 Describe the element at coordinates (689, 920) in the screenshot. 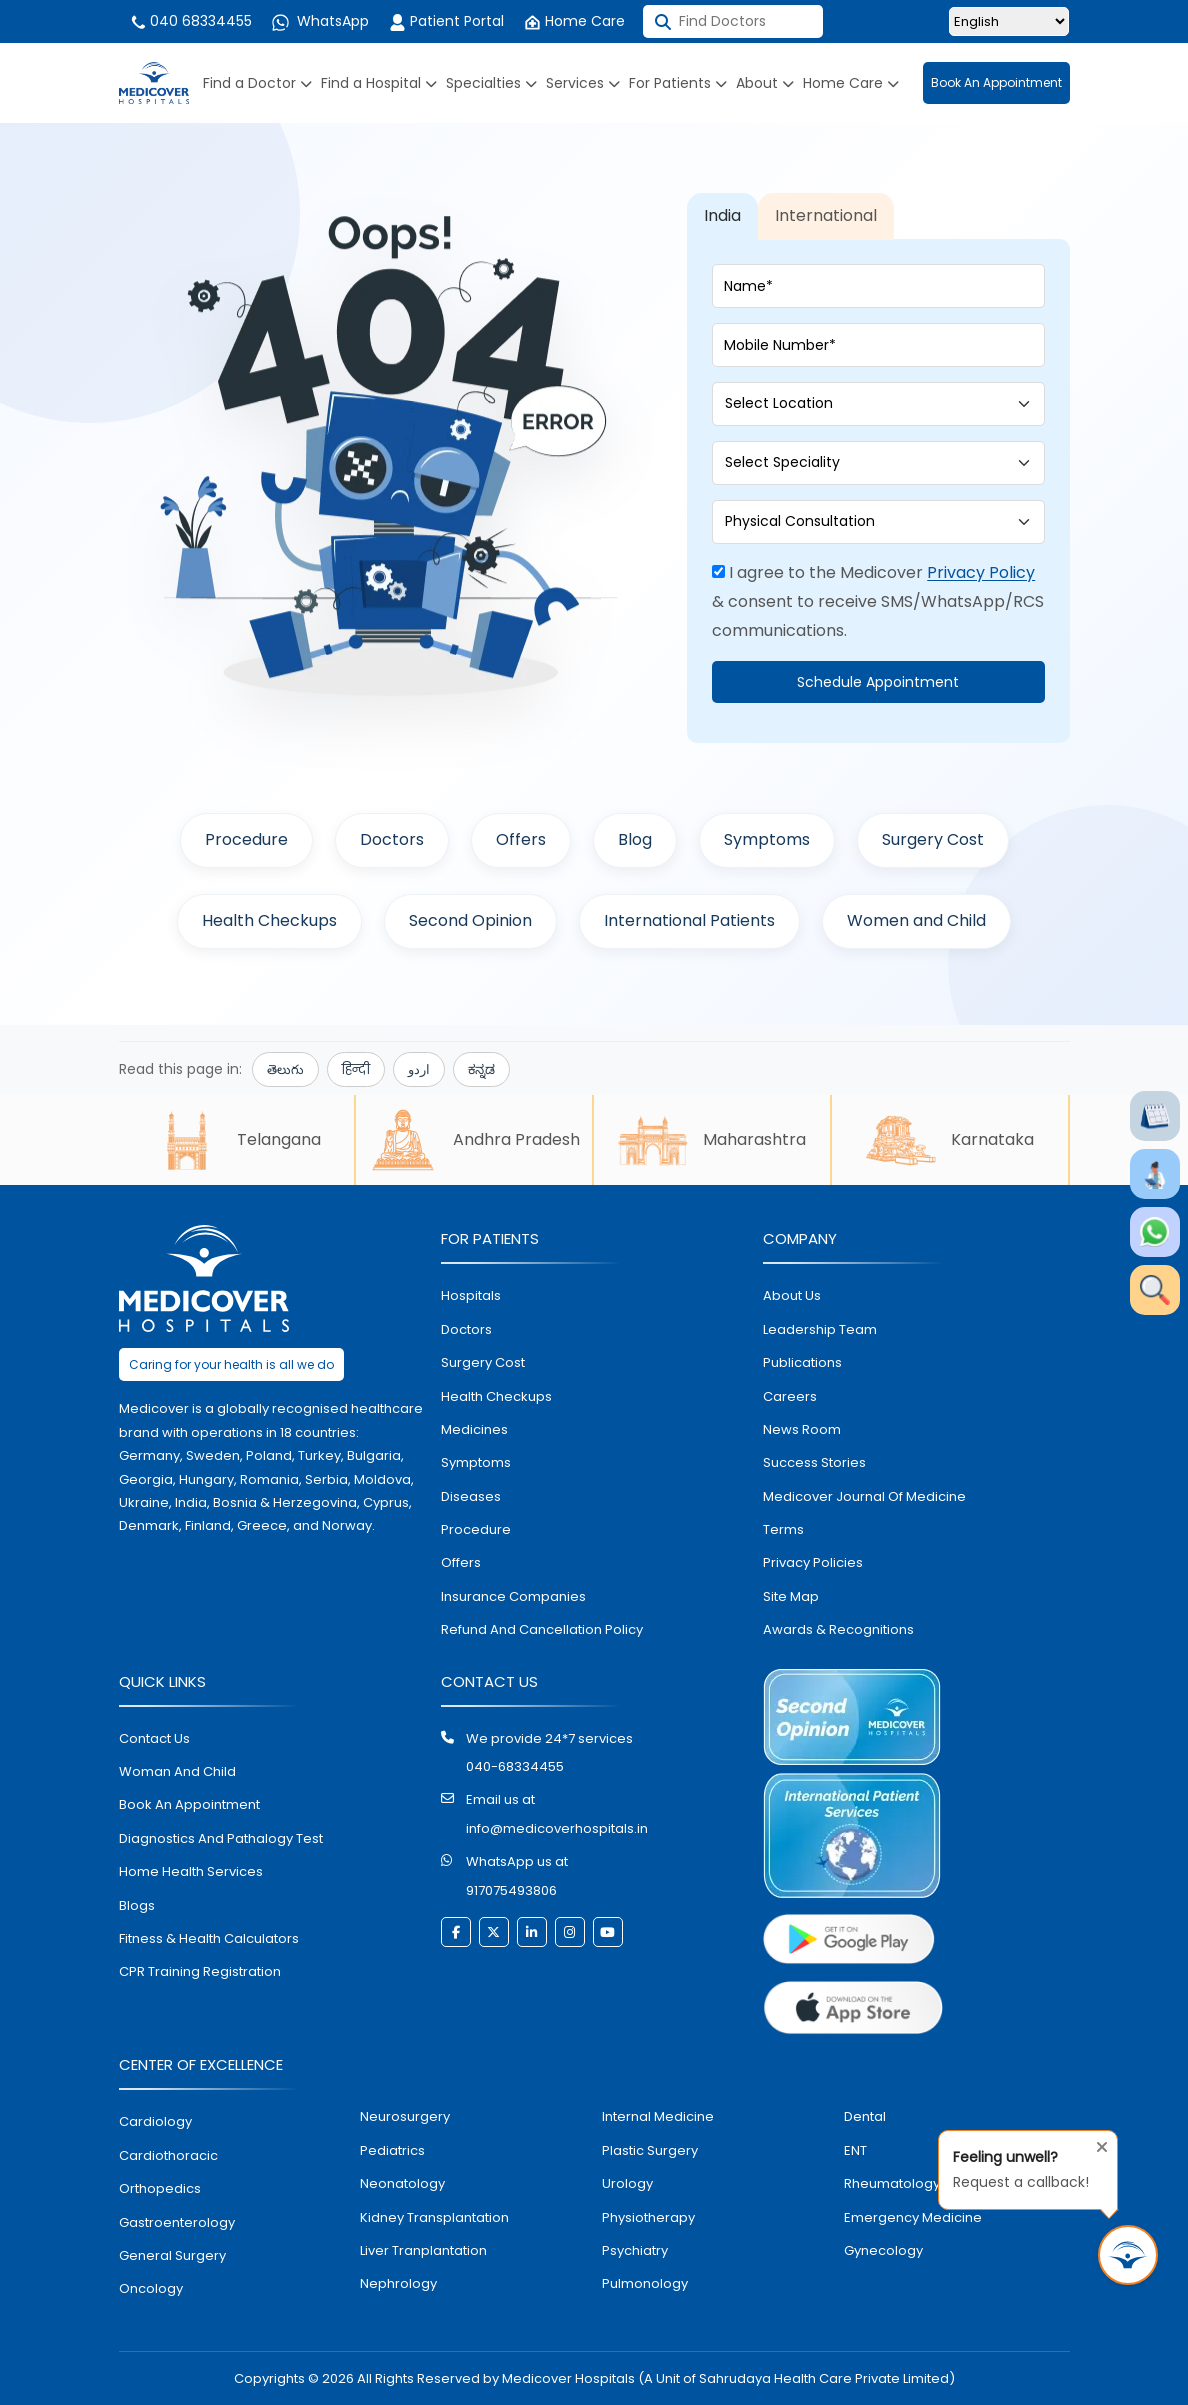

I see `International Patients` at that location.